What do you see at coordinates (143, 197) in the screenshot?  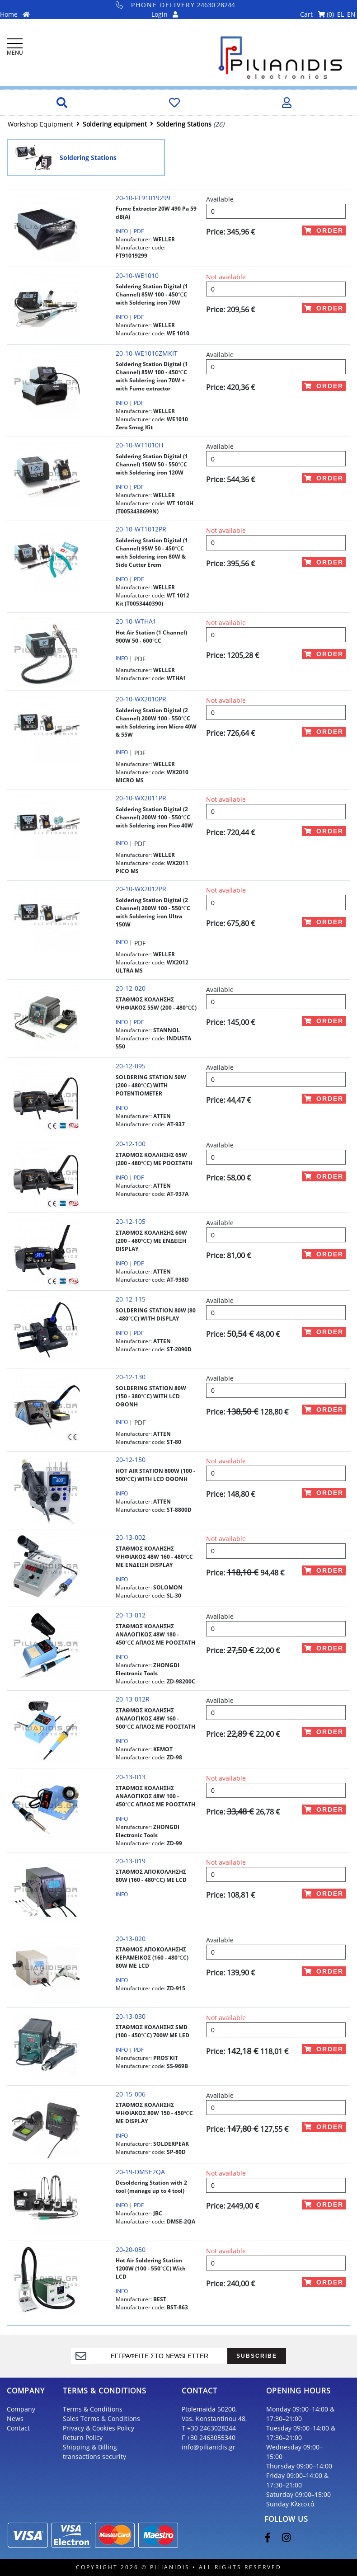 I see `20-10-FT91019299` at bounding box center [143, 197].